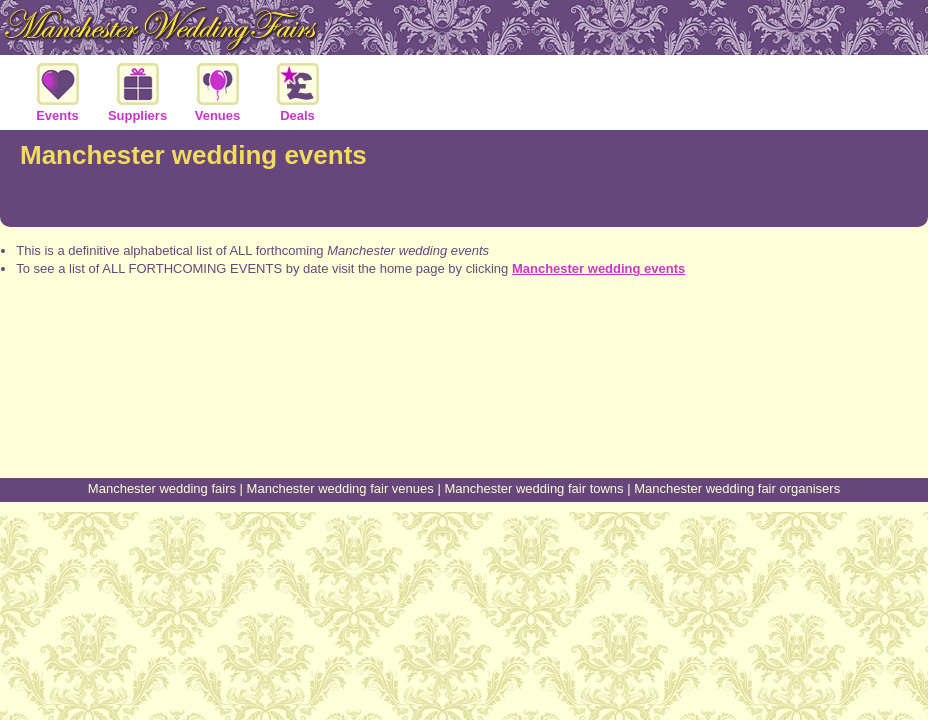 Image resolution: width=928 pixels, height=720 pixels. What do you see at coordinates (162, 488) in the screenshot?
I see `Manchester wedding fairs` at bounding box center [162, 488].